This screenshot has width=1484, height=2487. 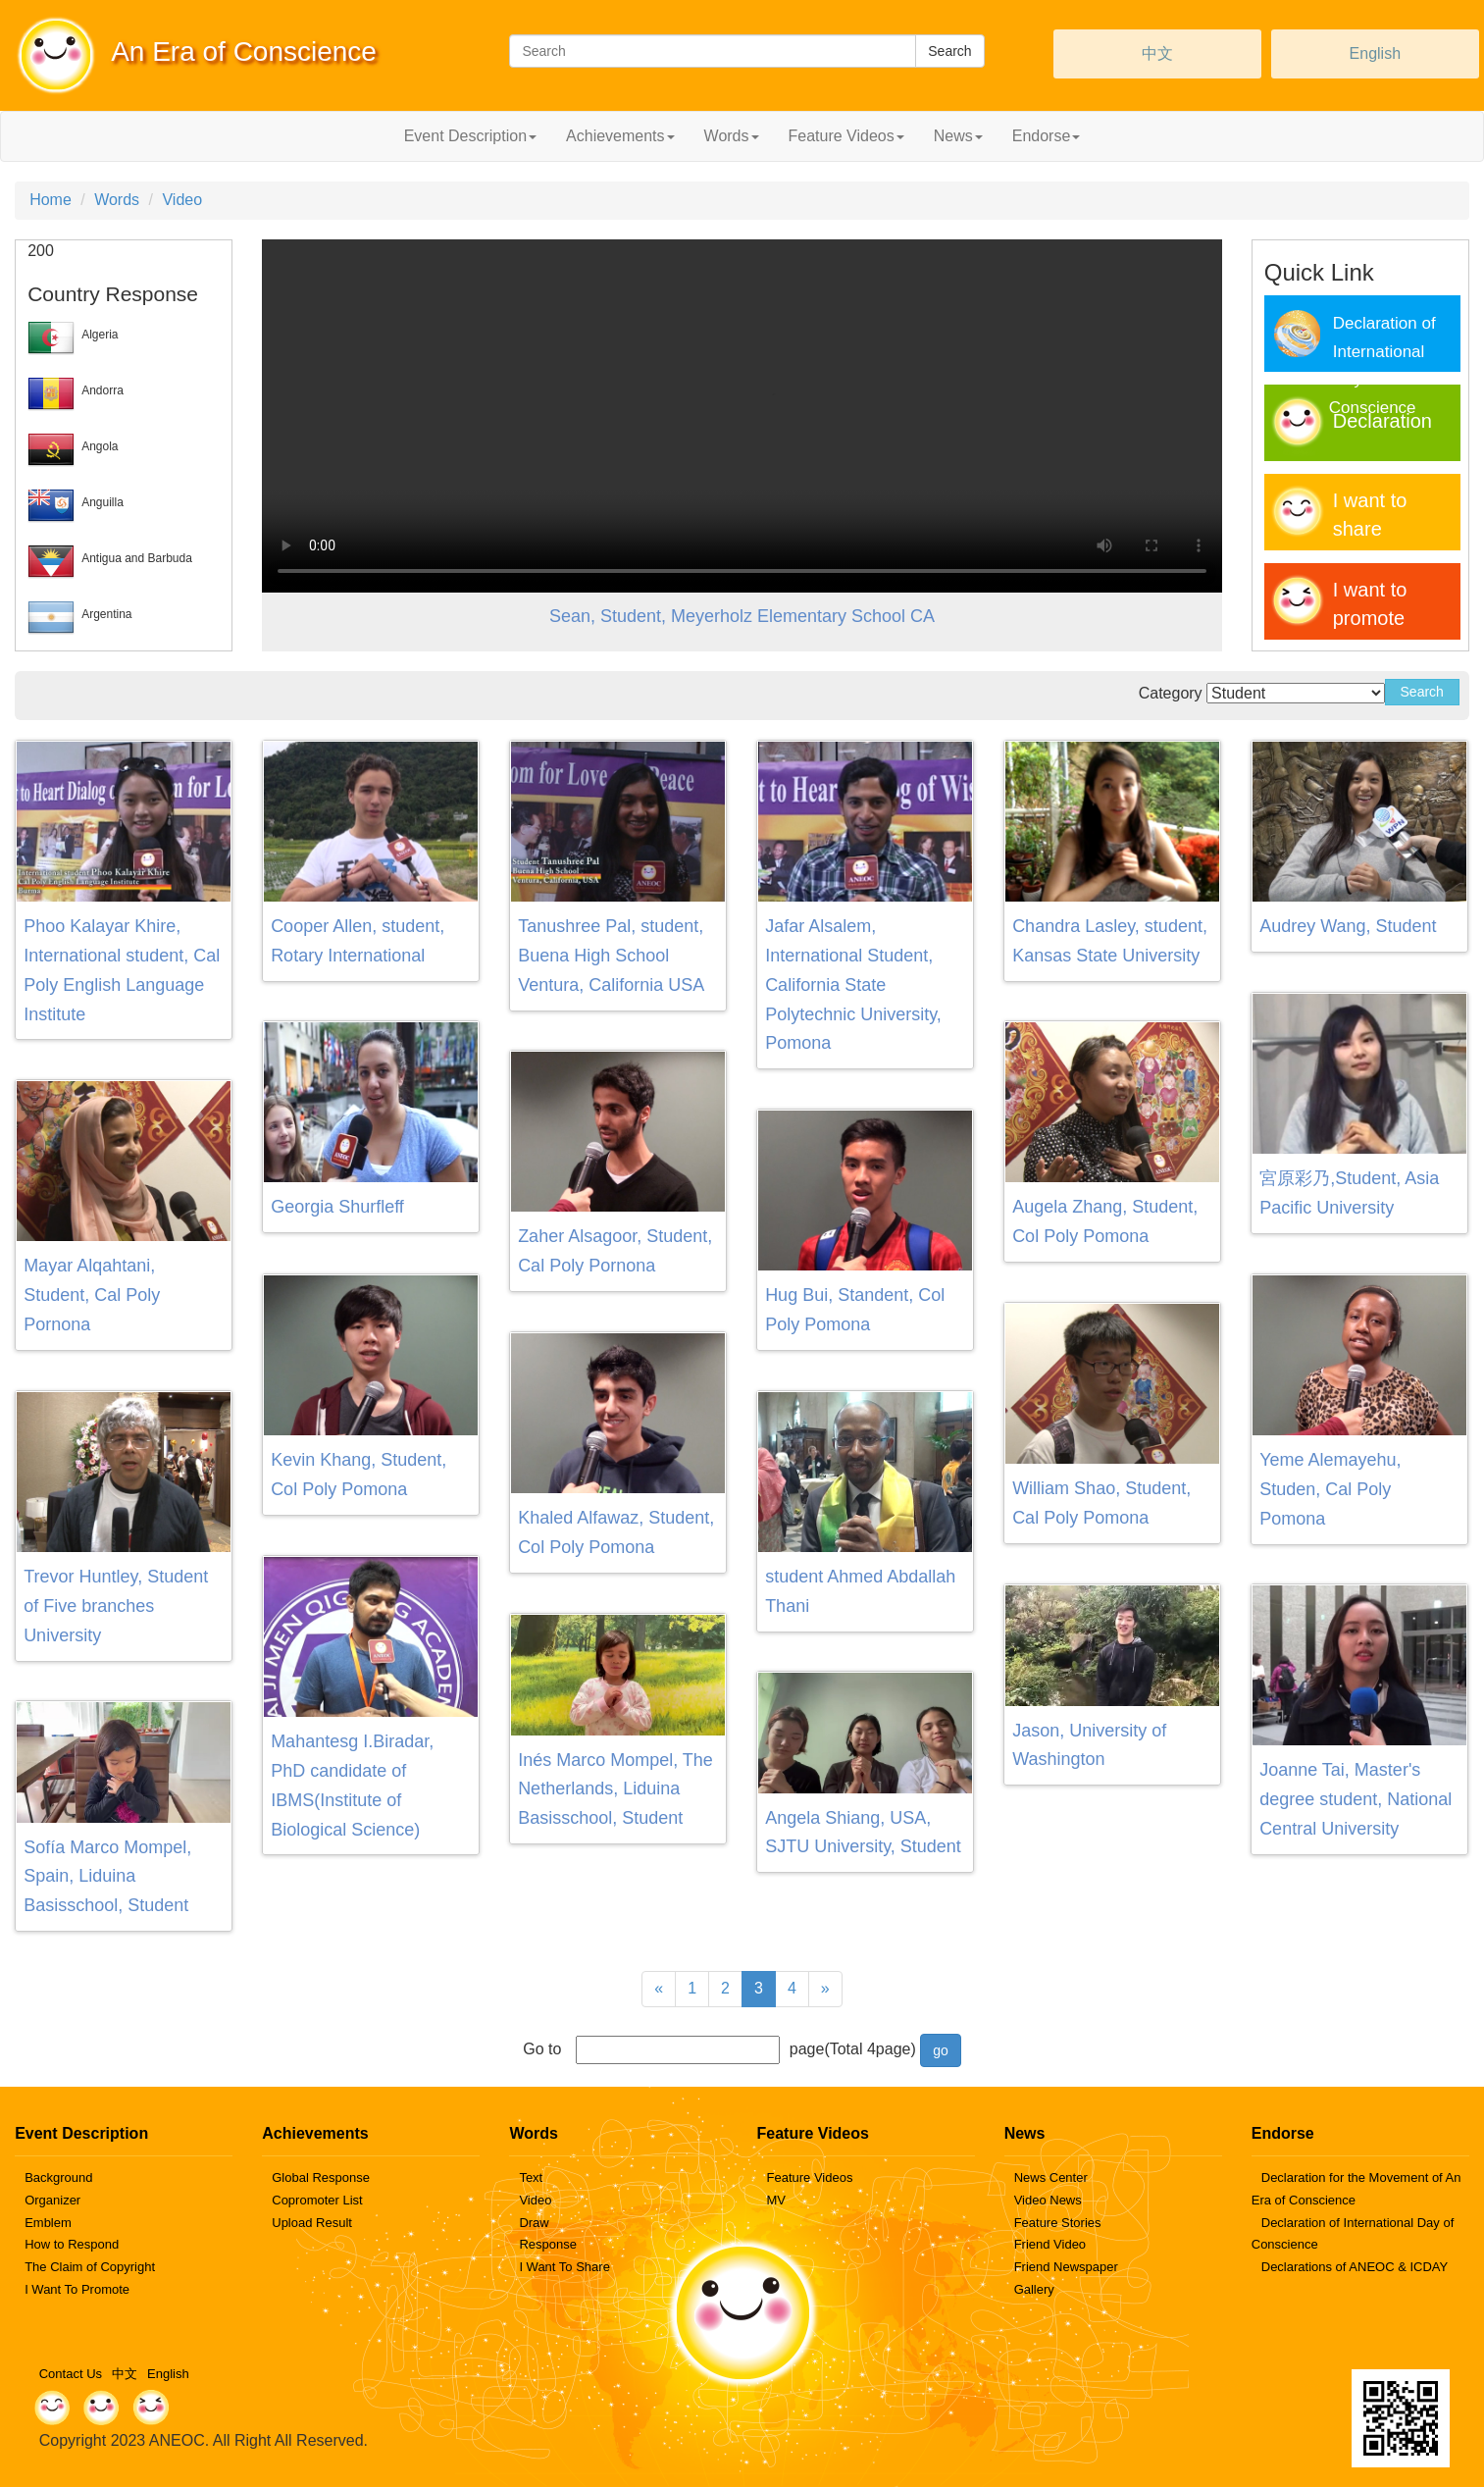 What do you see at coordinates (72, 2244) in the screenshot?
I see `How to Respond` at bounding box center [72, 2244].